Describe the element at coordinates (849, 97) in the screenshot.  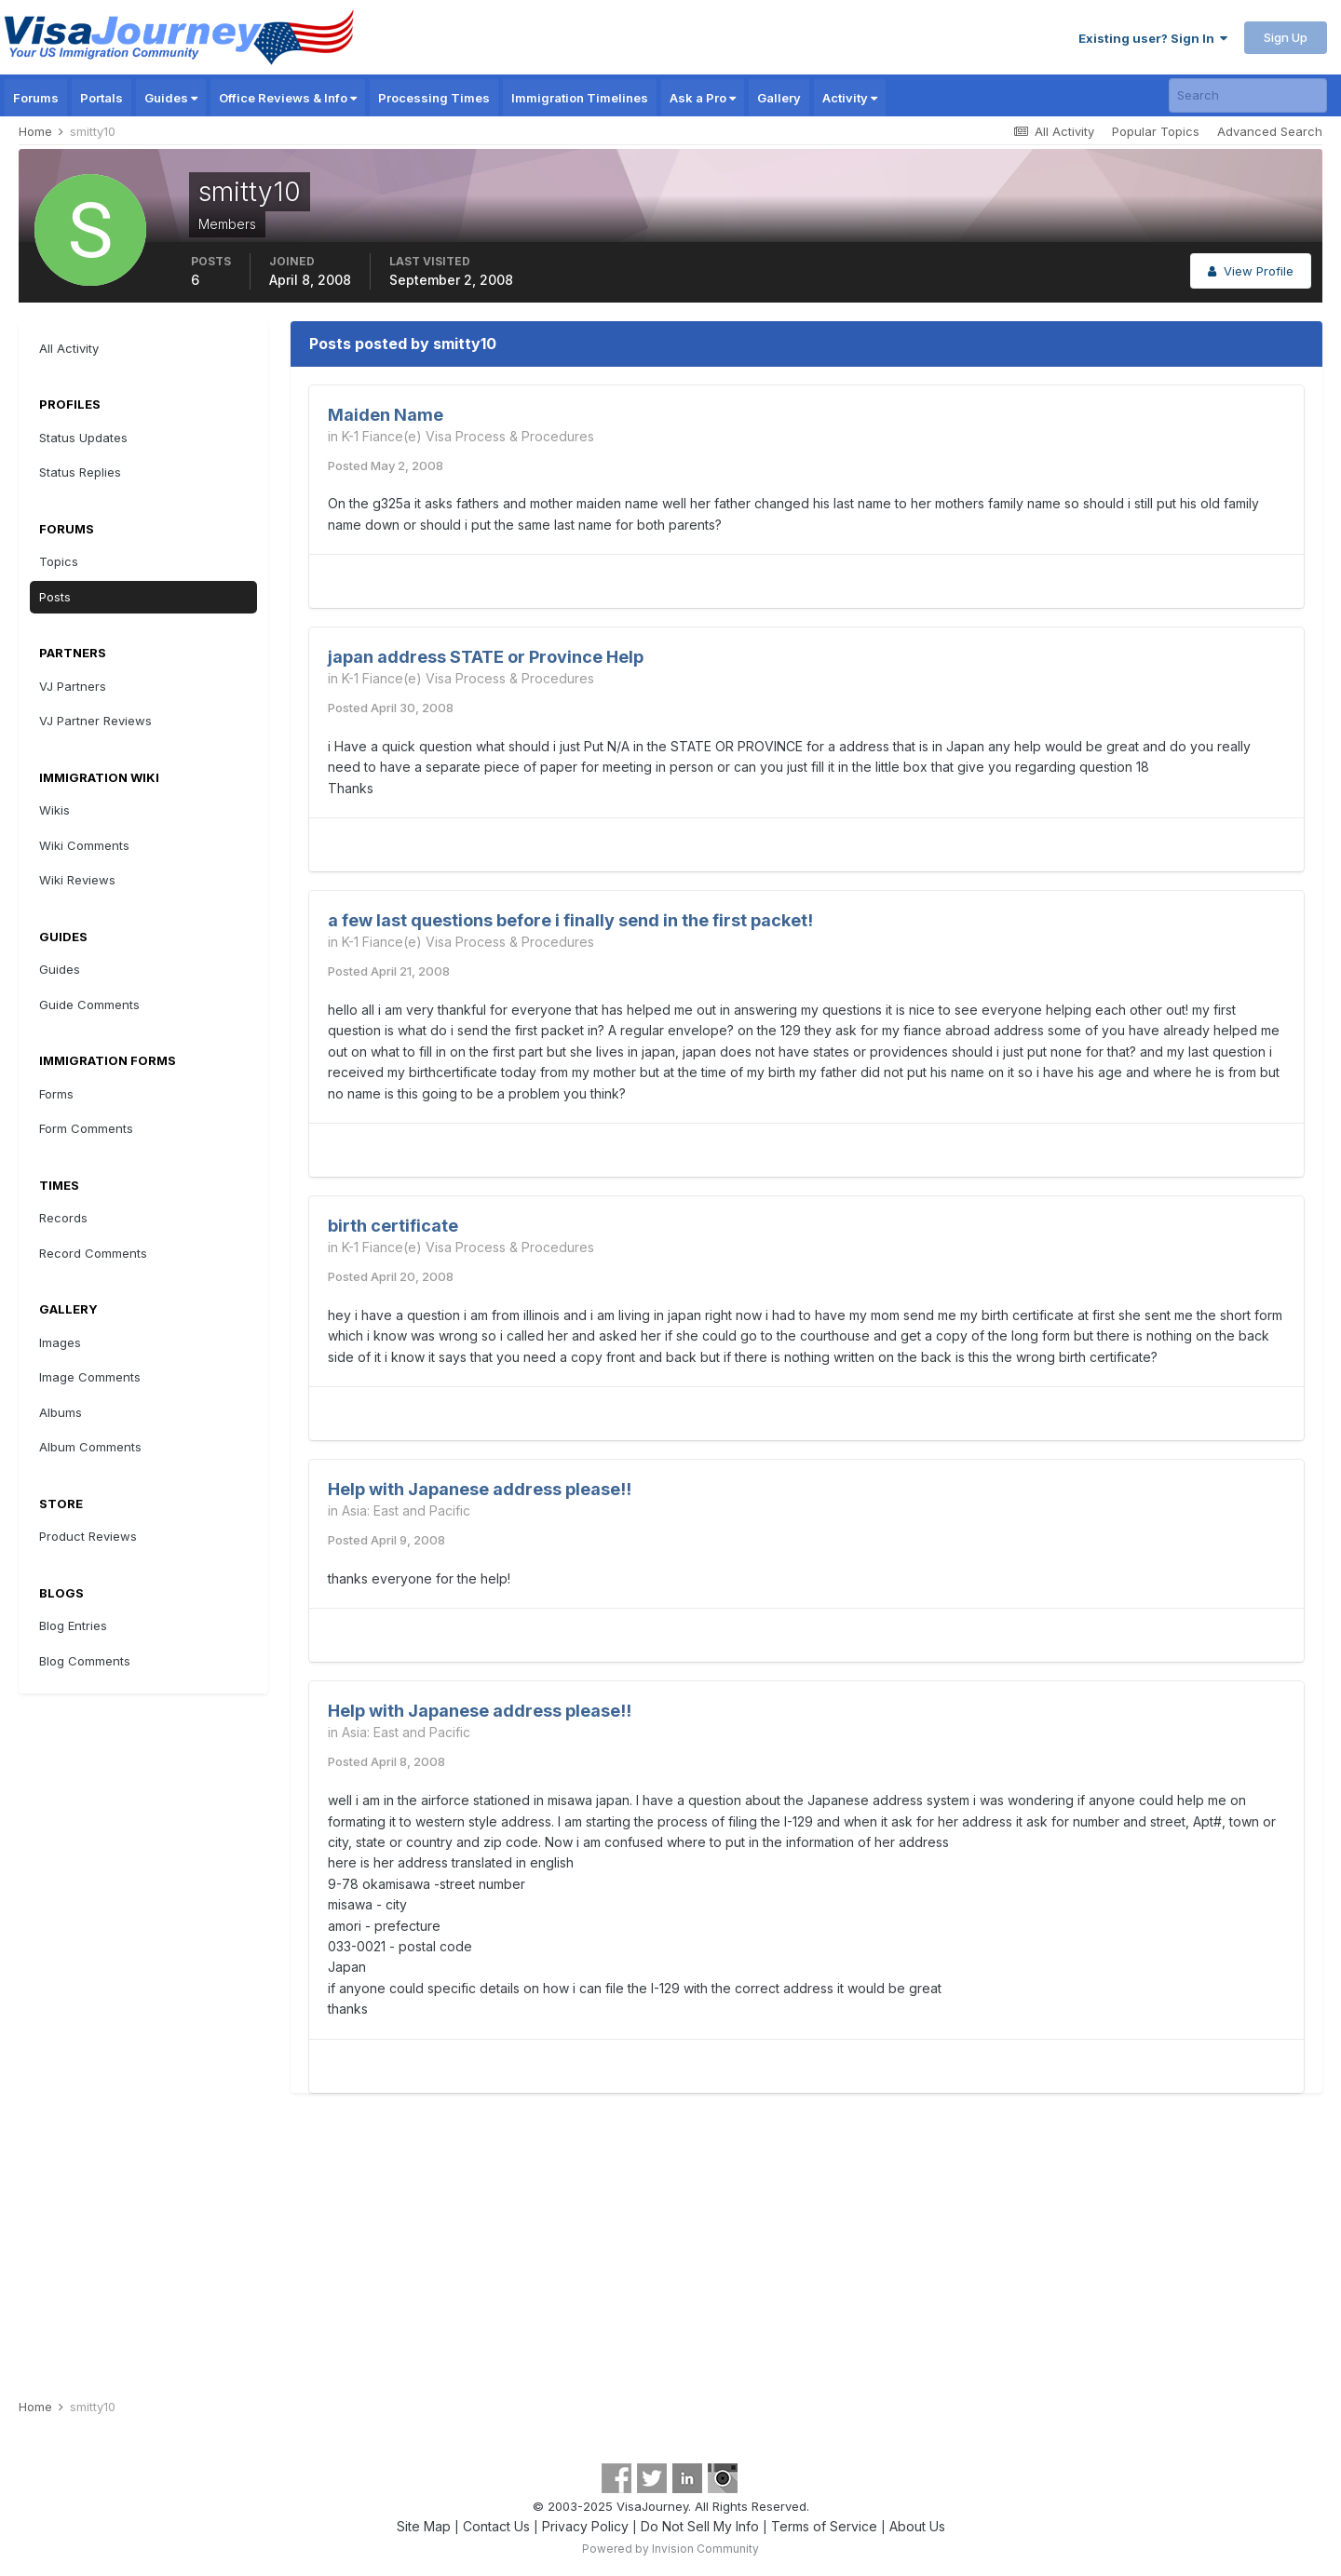
I see `Activity` at that location.